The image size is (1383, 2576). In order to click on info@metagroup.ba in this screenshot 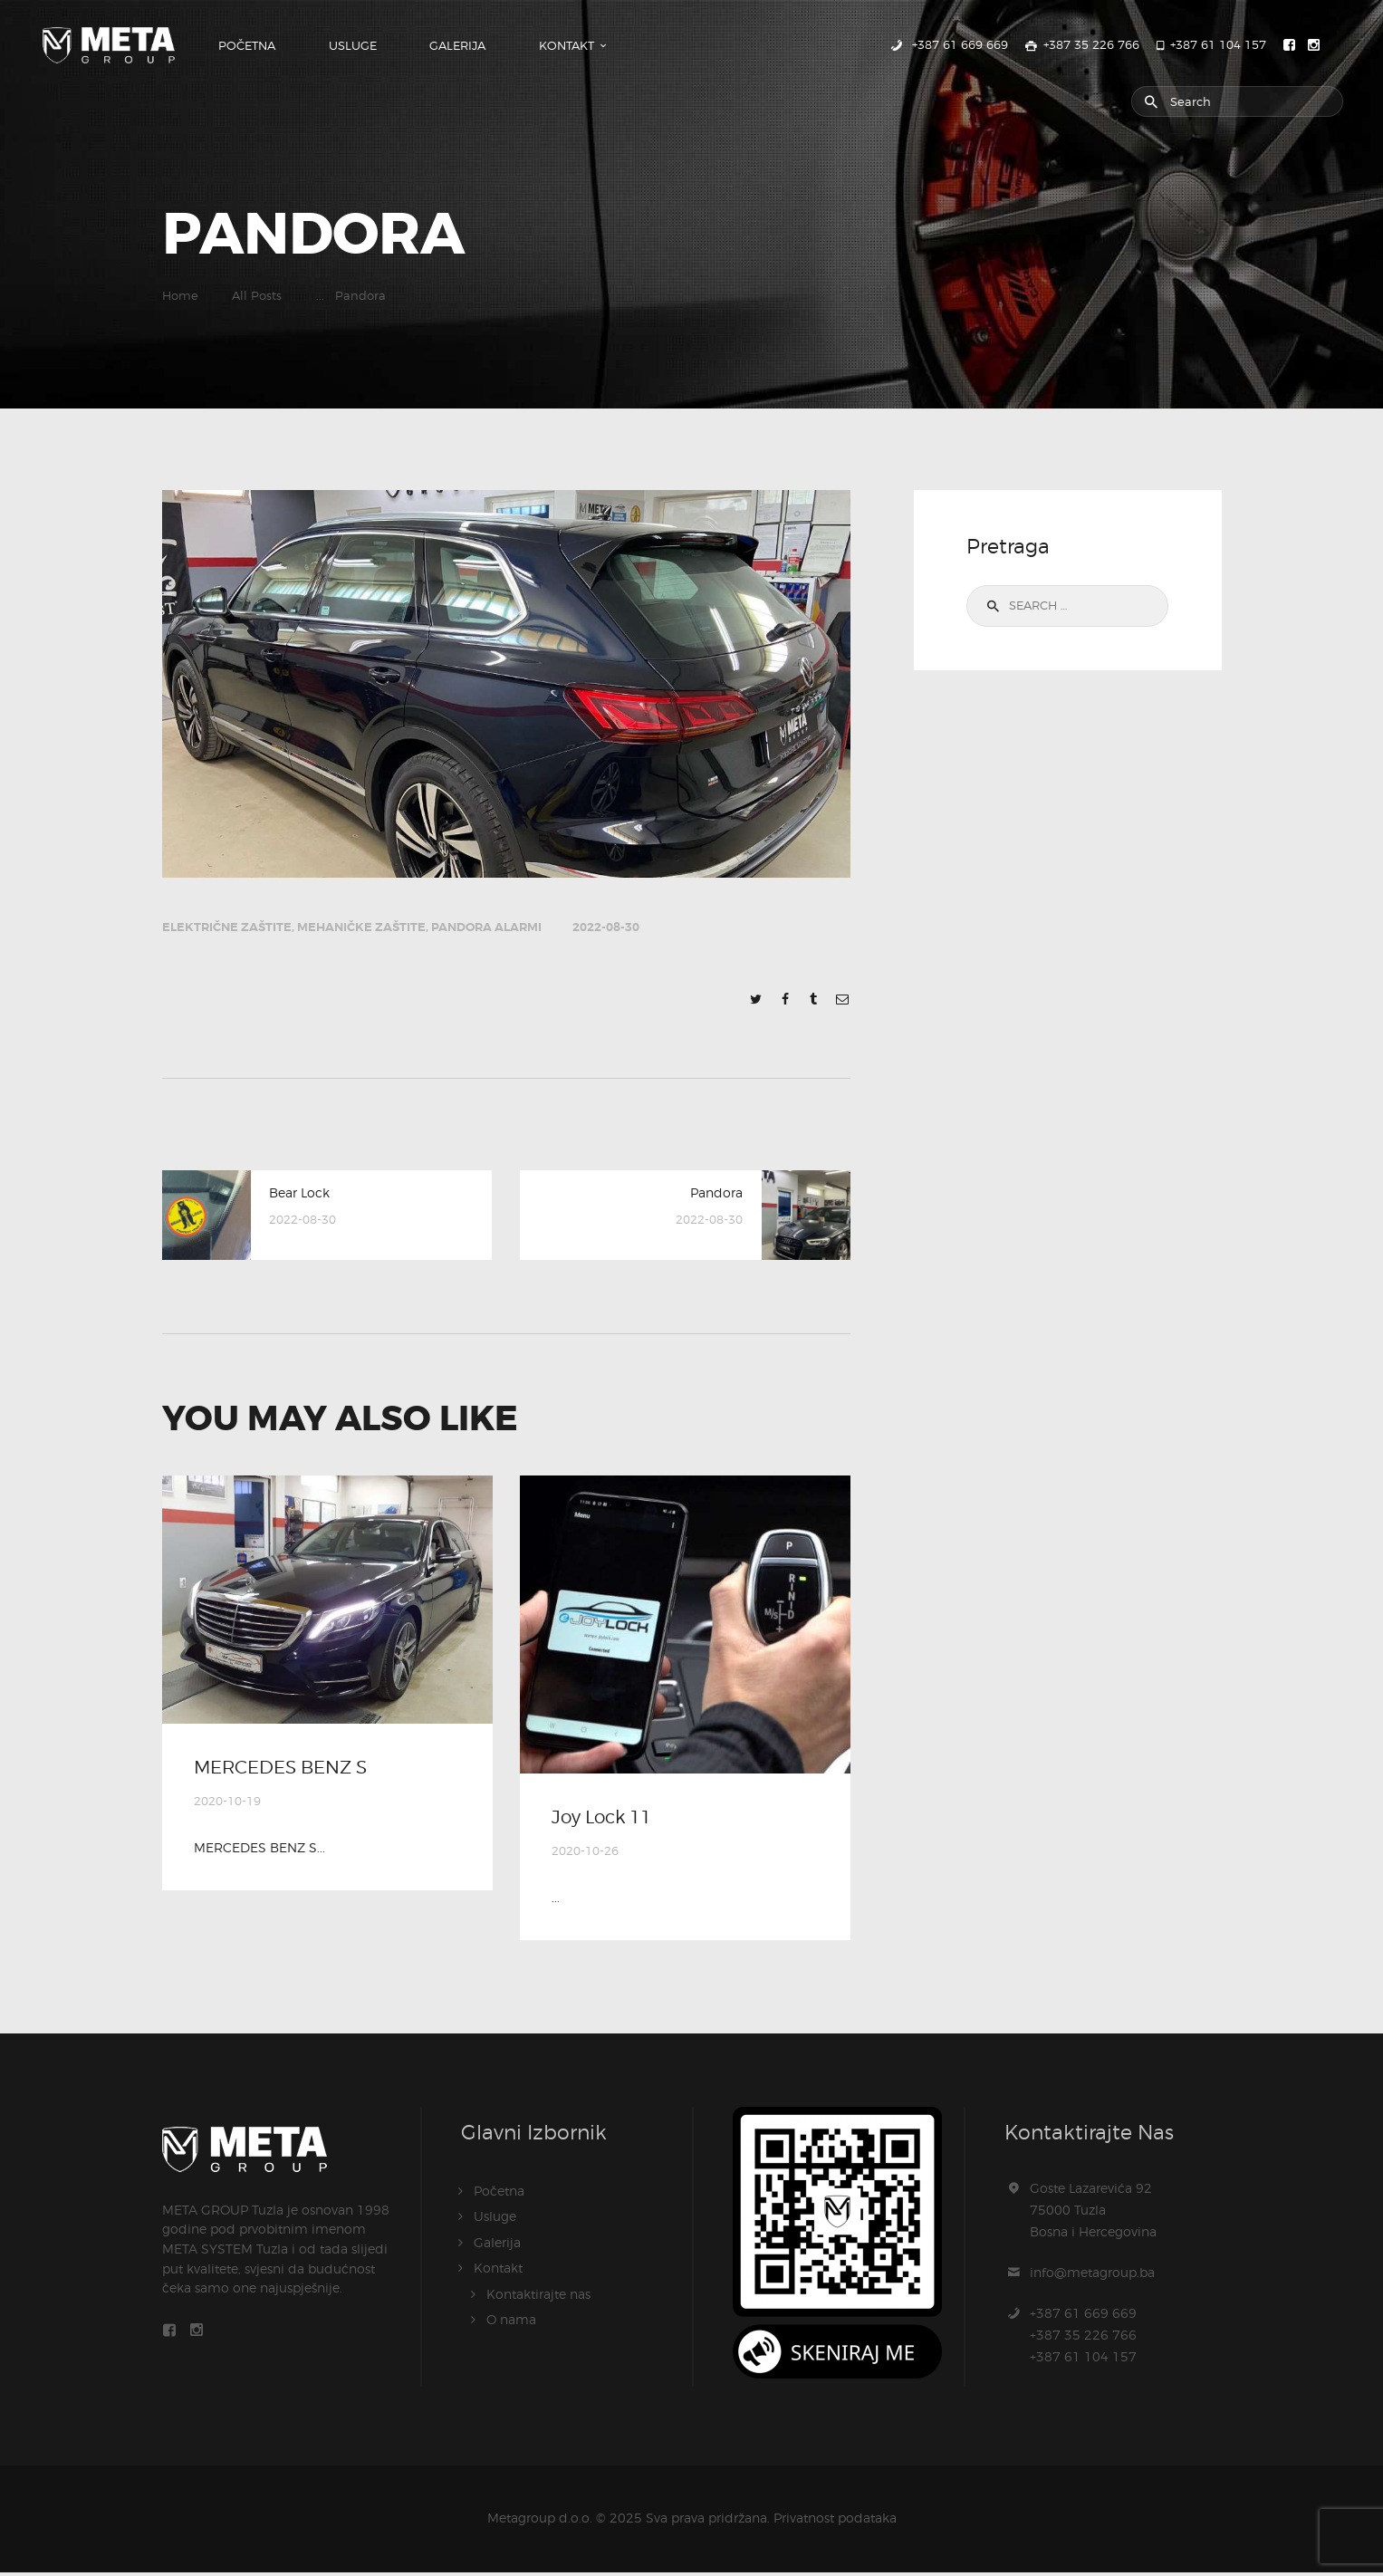, I will do `click(1092, 2275)`.